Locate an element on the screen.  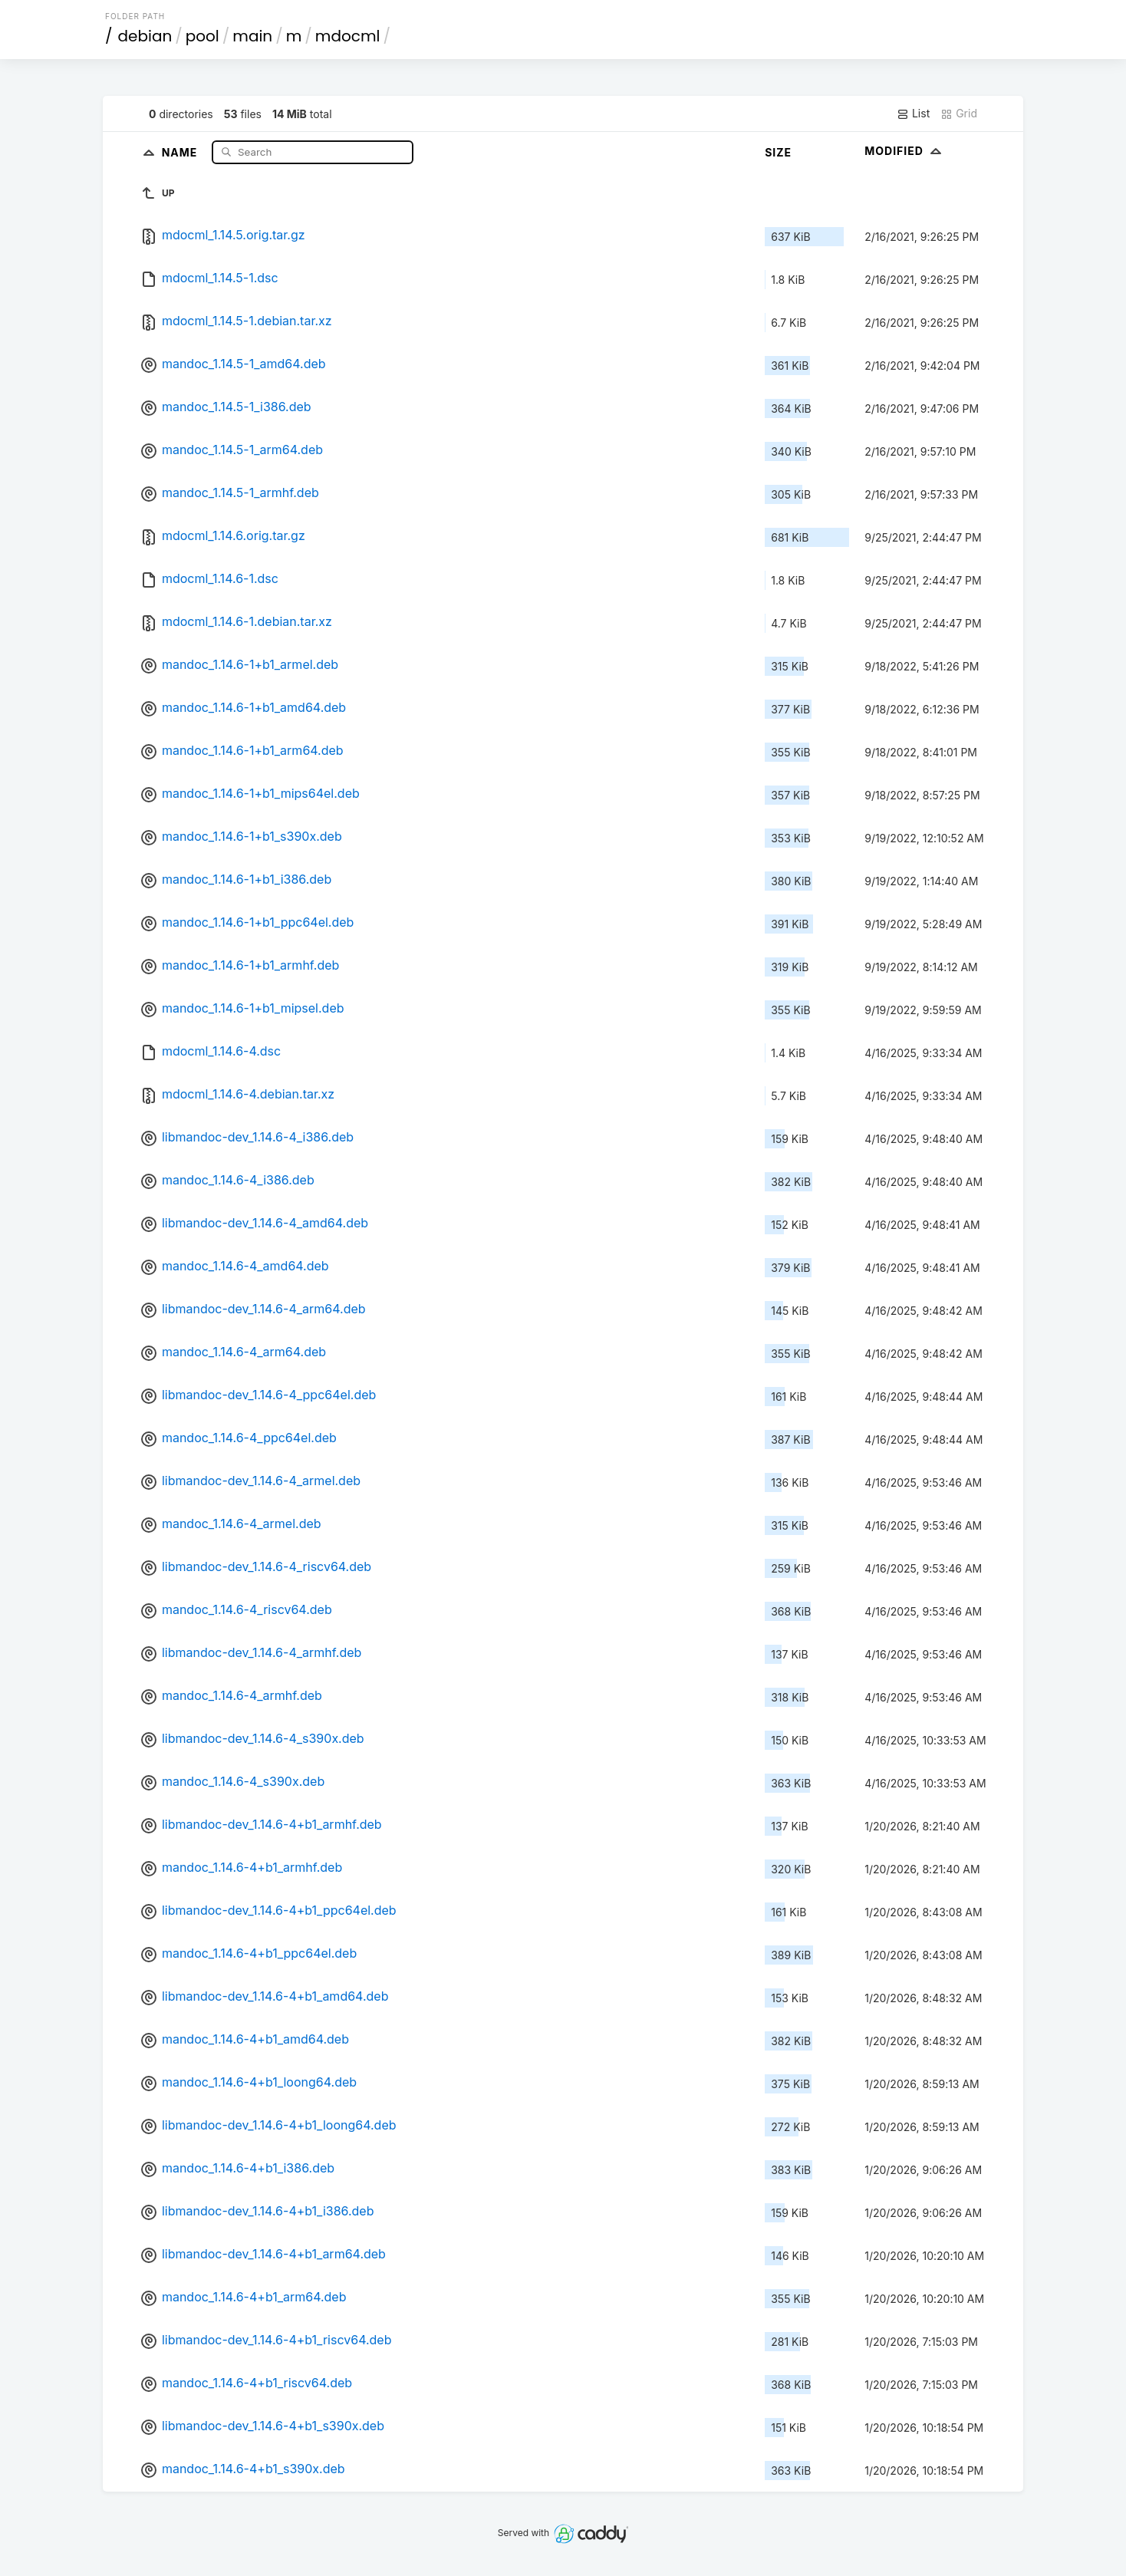
List is located at coordinates (913, 113).